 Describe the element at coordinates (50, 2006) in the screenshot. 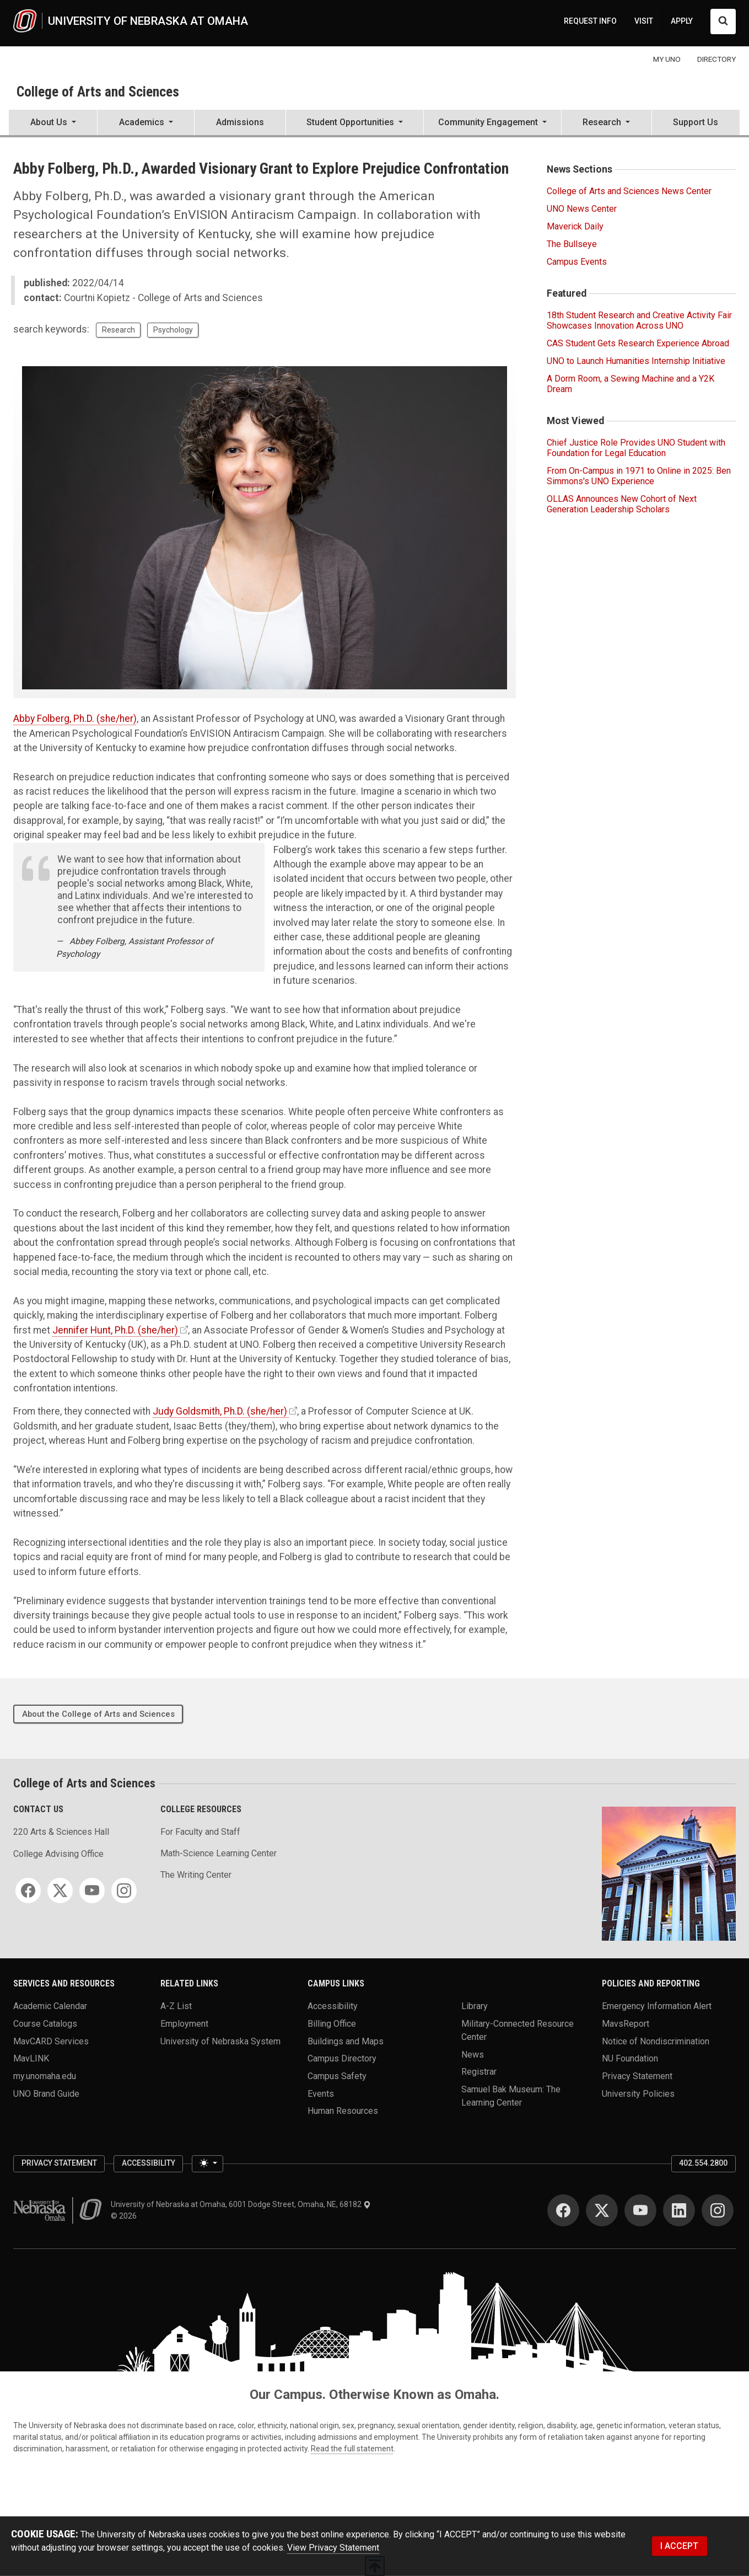

I see `Academic Calendar` at that location.